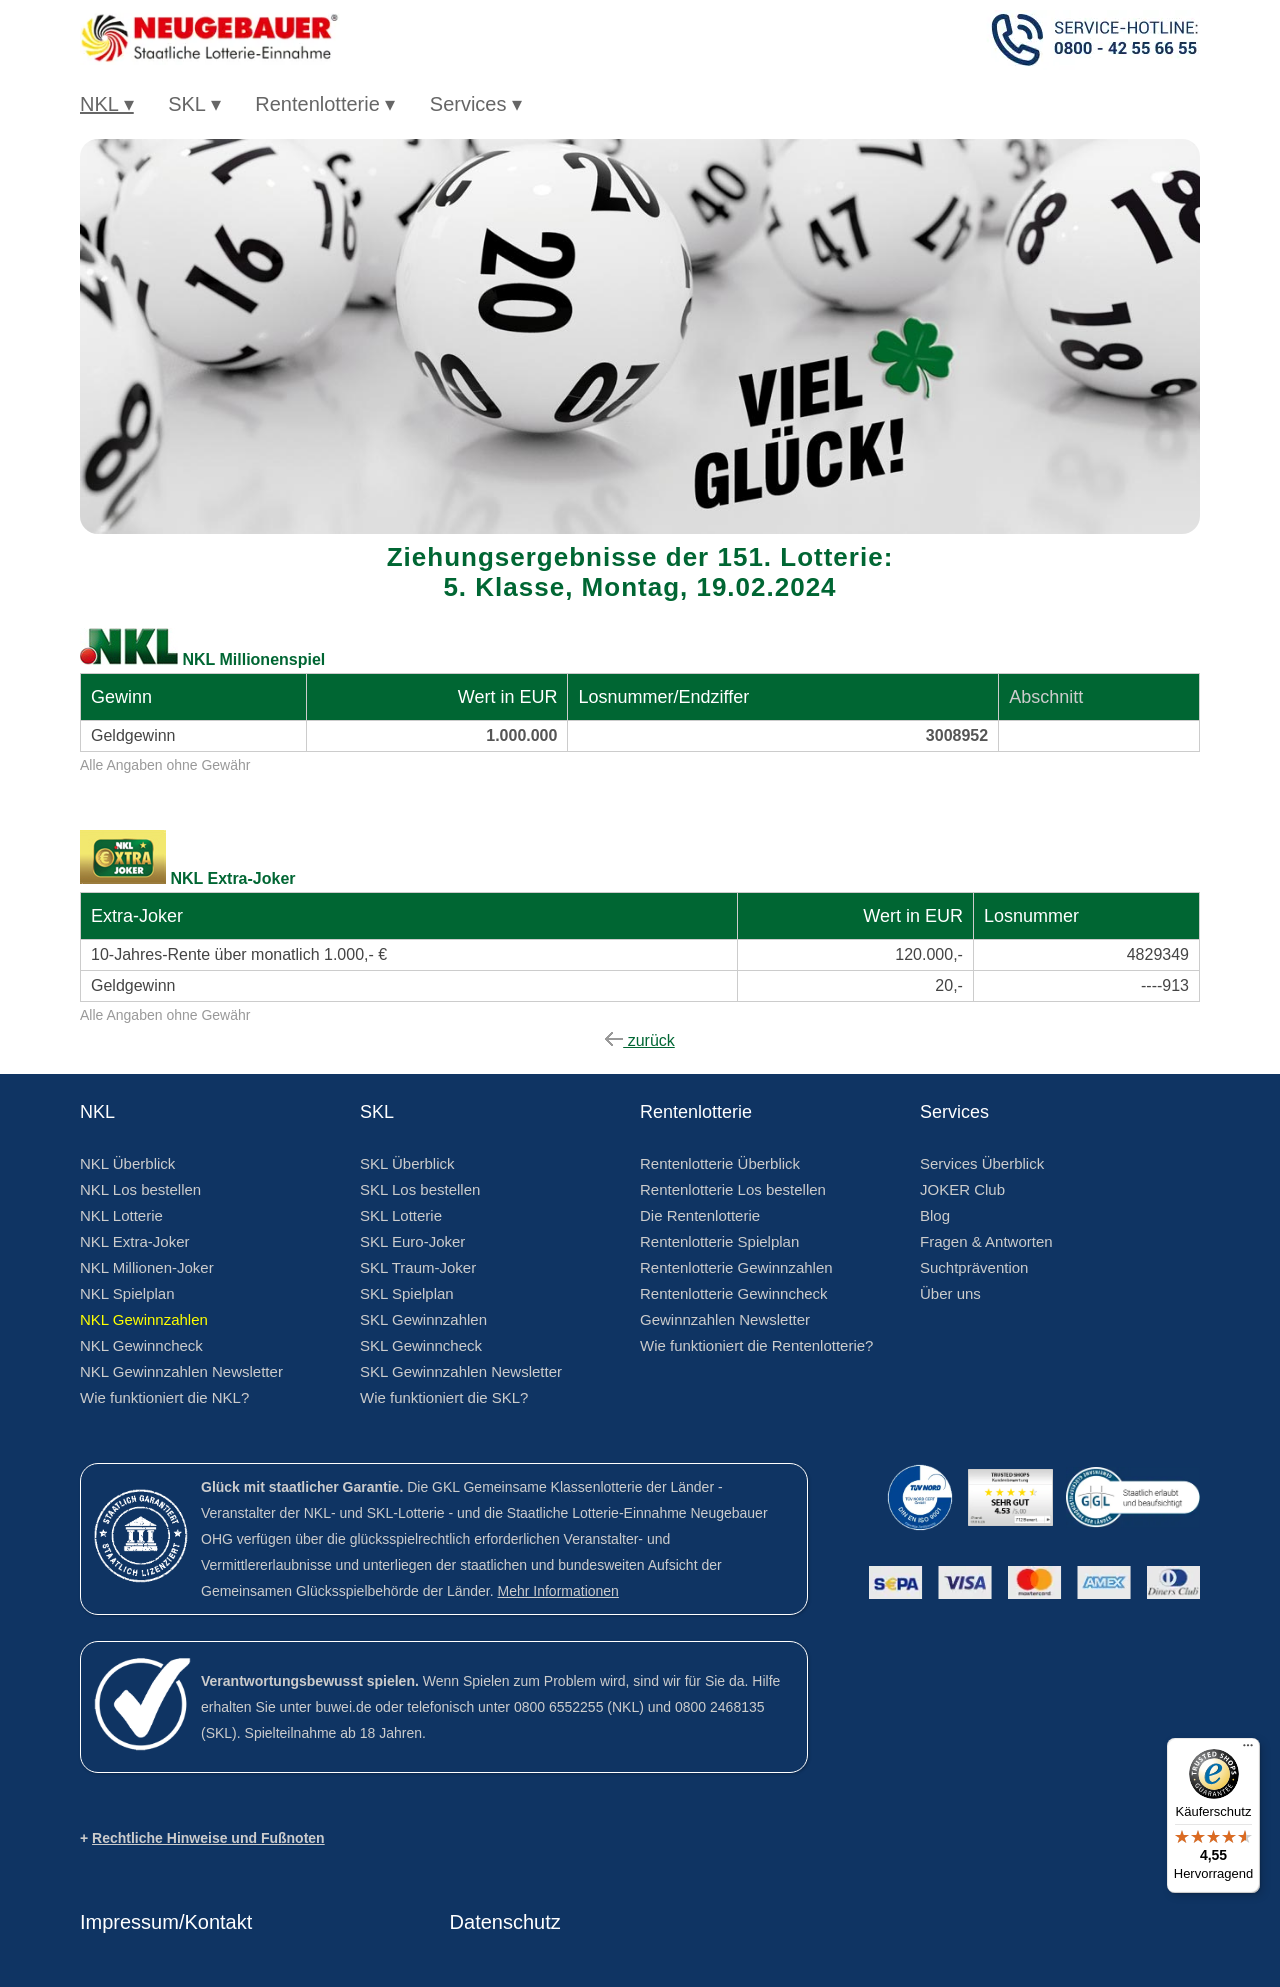  What do you see at coordinates (127, 1293) in the screenshot?
I see `NKL Spielplan` at bounding box center [127, 1293].